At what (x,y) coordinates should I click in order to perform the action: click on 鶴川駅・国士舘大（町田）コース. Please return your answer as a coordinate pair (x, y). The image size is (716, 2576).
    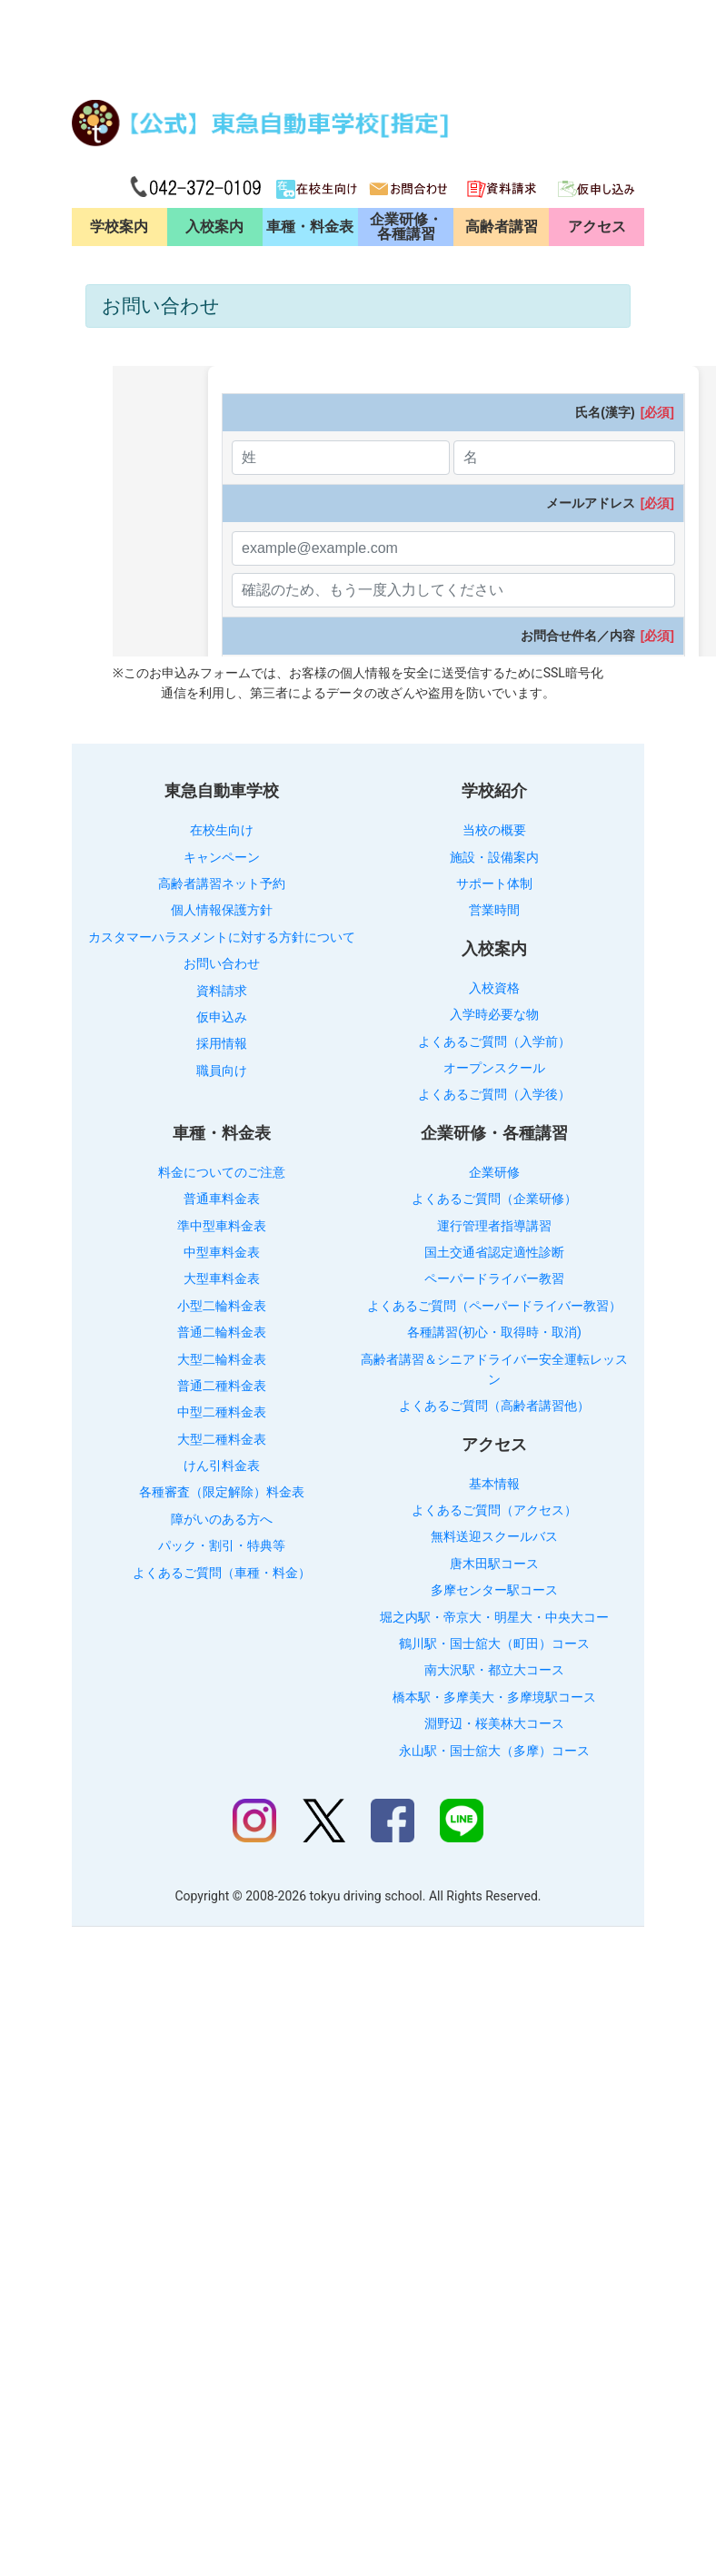
    Looking at the image, I should click on (494, 1643).